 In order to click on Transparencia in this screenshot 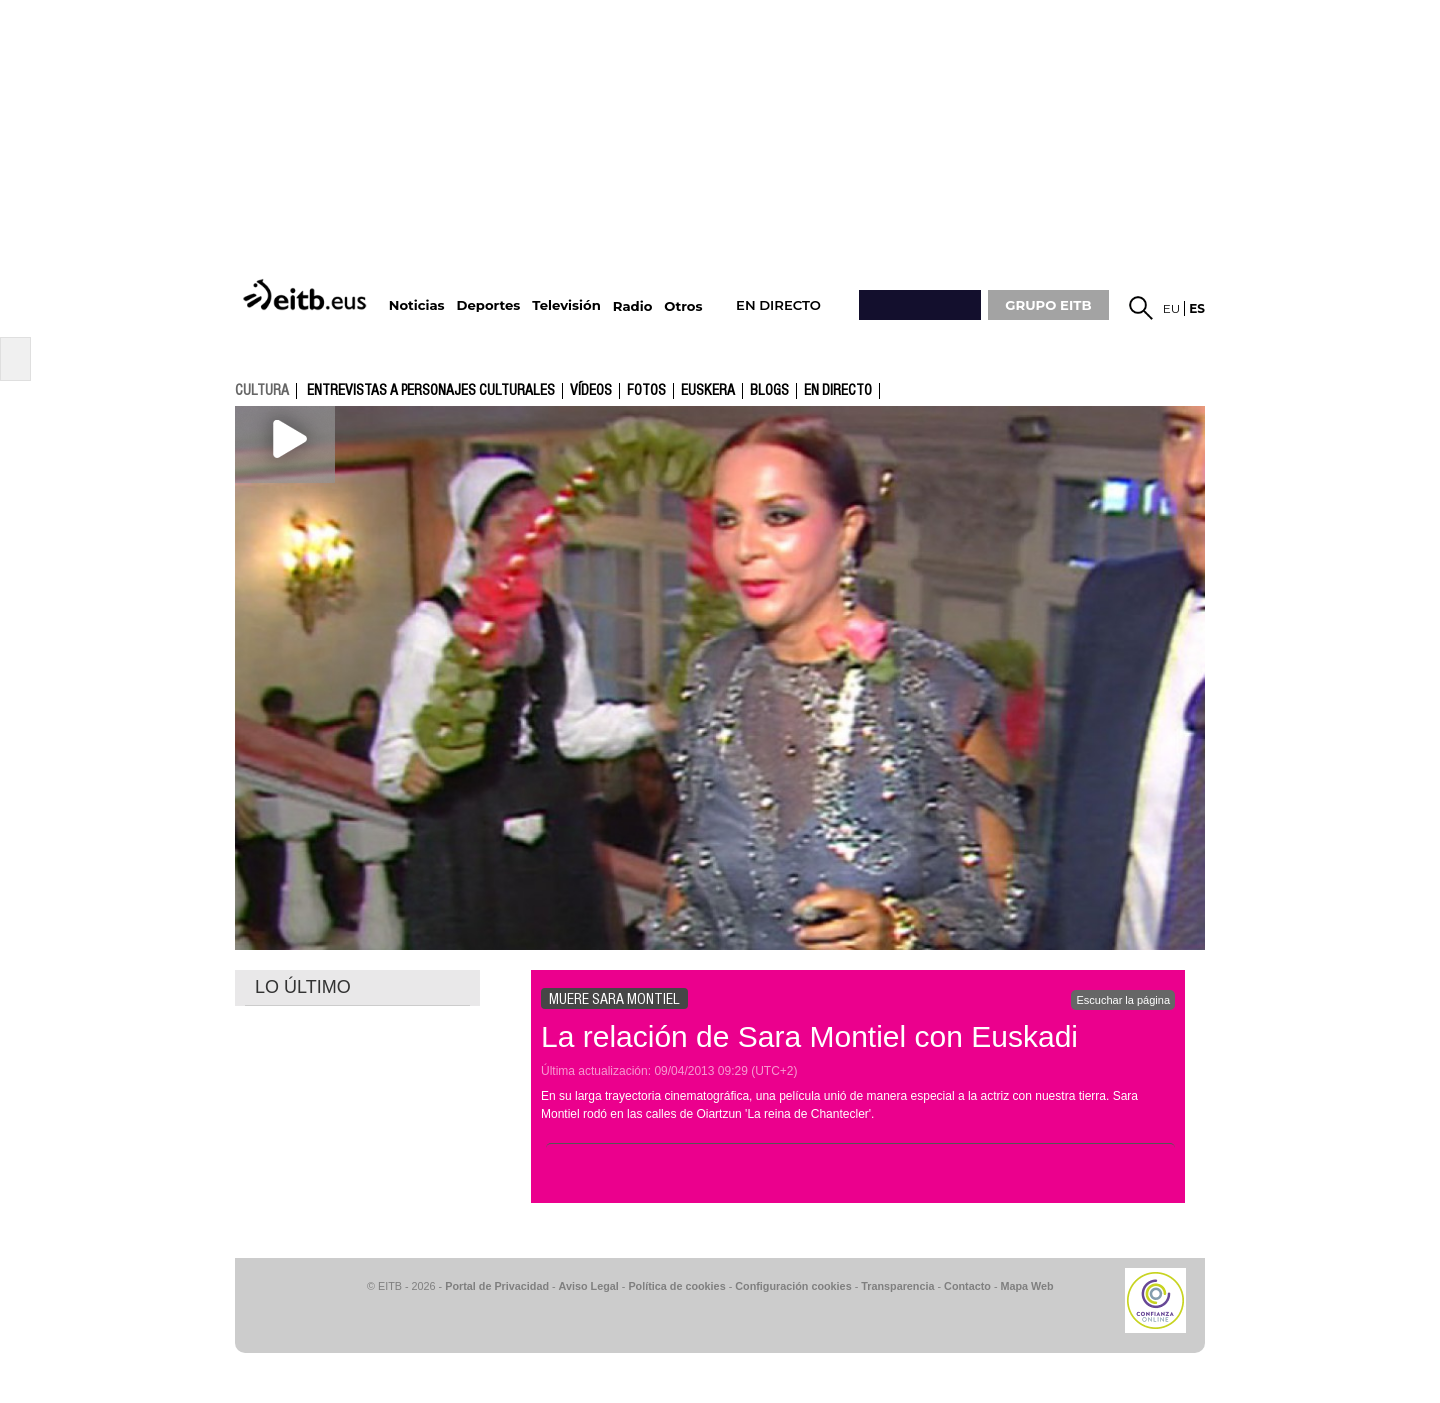, I will do `click(897, 1286)`.